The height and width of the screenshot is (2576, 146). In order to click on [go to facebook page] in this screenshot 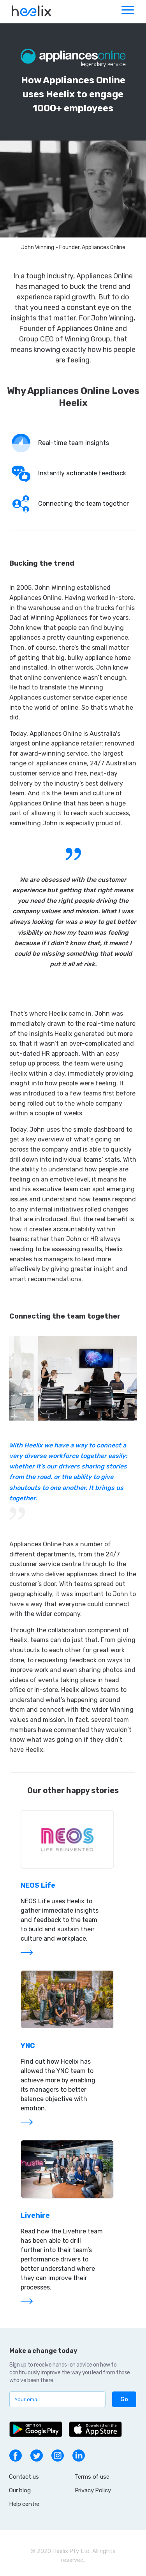, I will do `click(15, 2455)`.